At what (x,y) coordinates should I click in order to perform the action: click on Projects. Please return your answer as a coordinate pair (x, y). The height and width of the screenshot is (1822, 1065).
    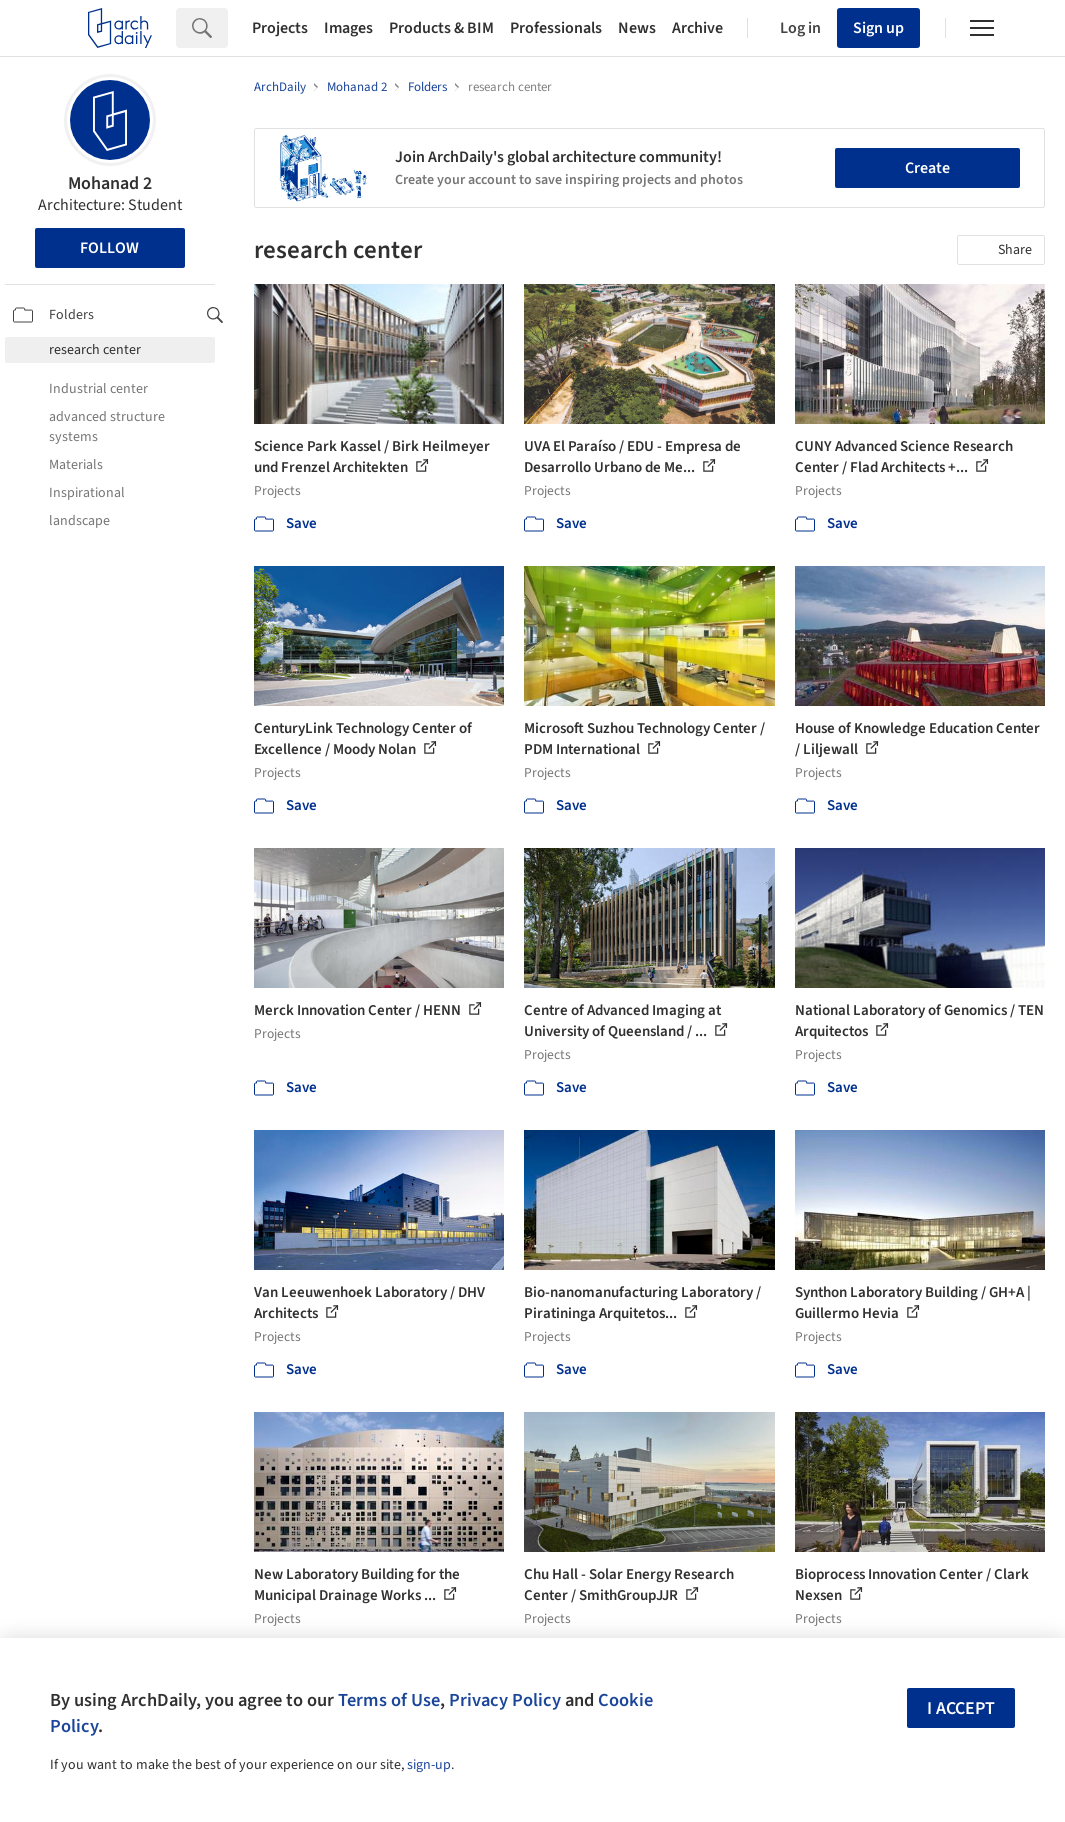
    Looking at the image, I should click on (280, 28).